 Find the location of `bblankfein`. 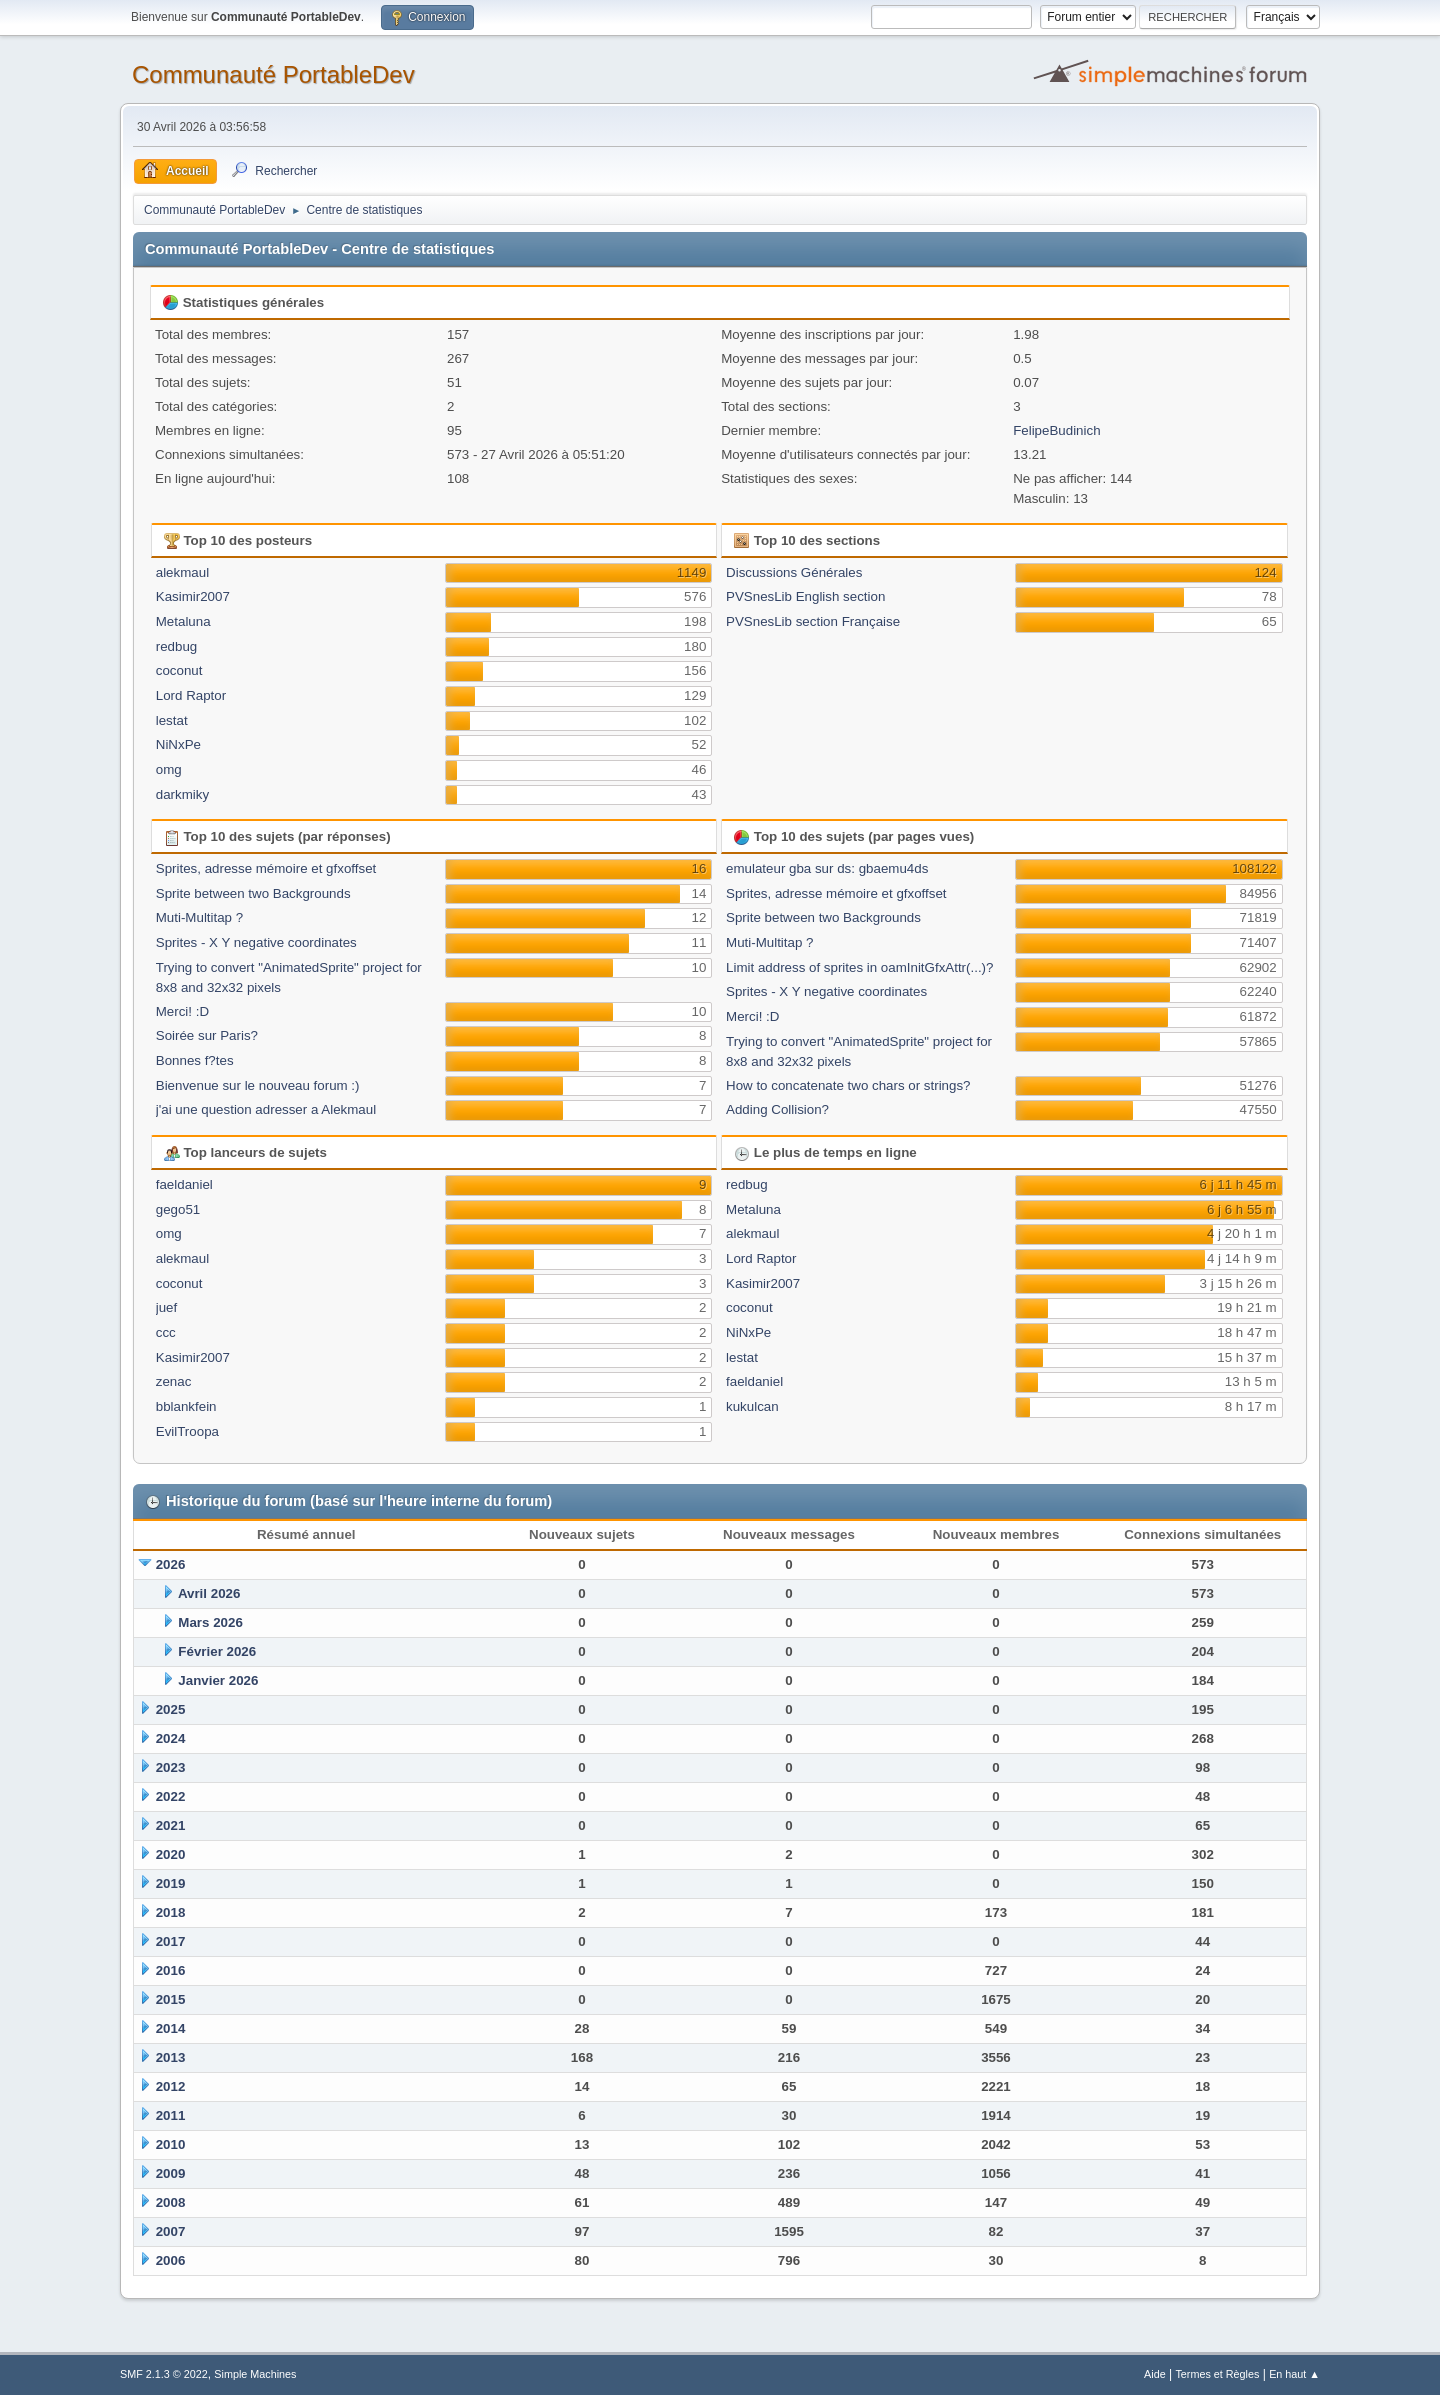

bblankfein is located at coordinates (186, 1406).